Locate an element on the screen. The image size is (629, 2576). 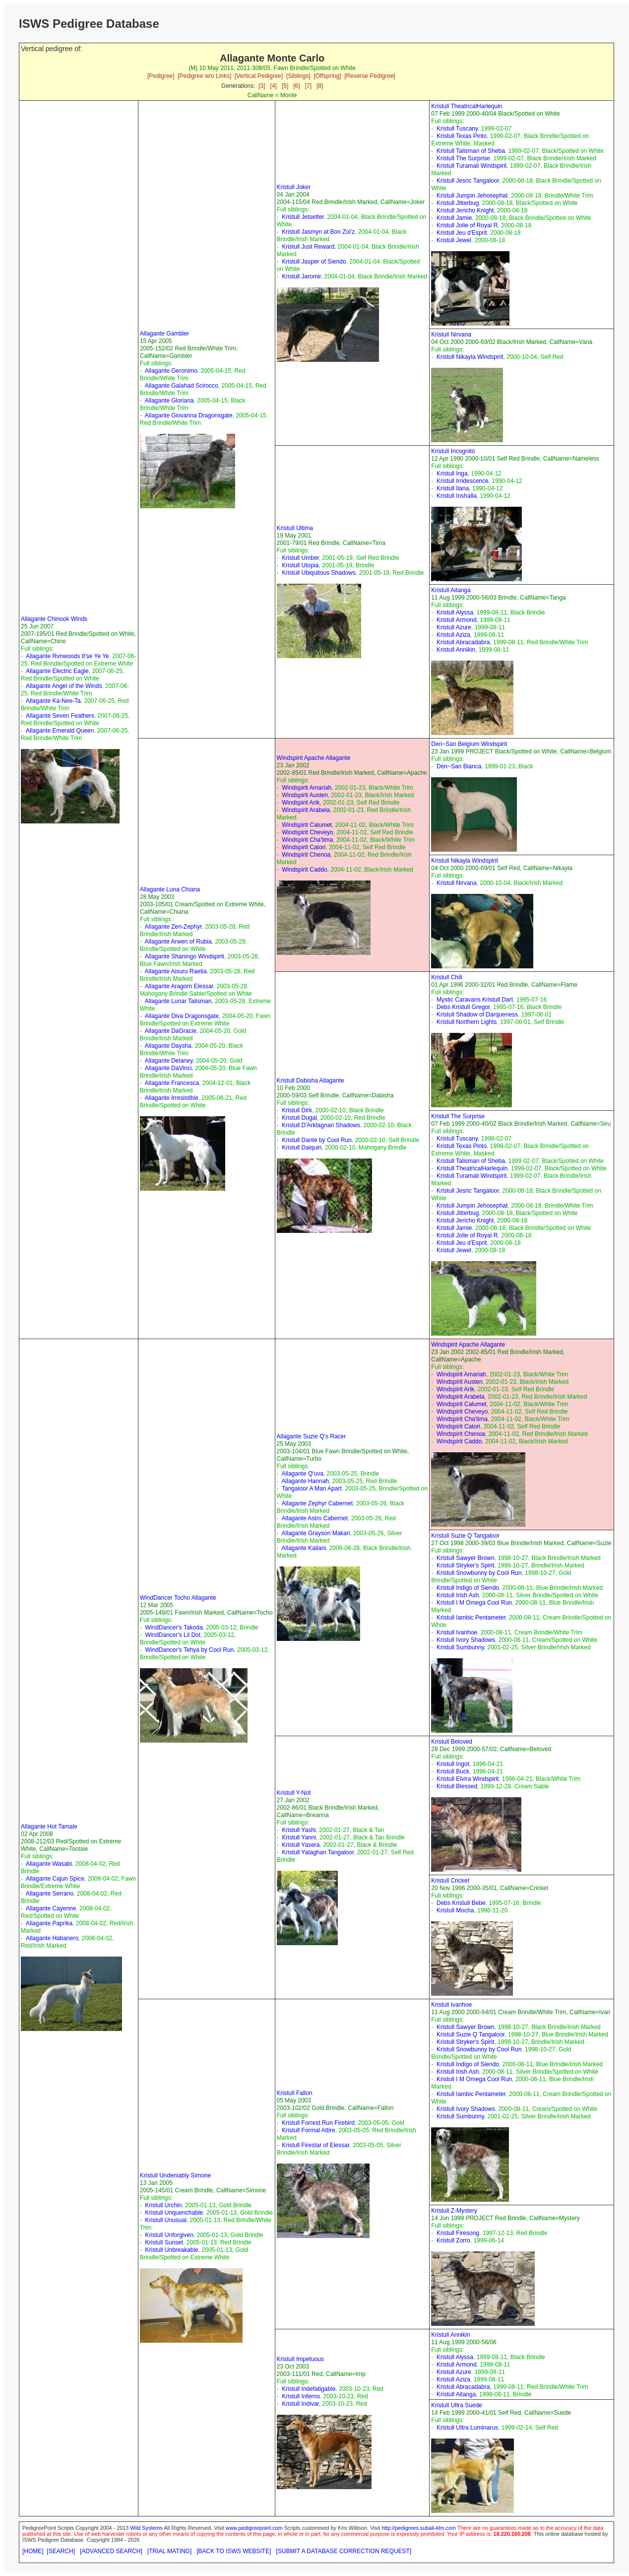
Kristull Annikin is located at coordinates (456, 649).